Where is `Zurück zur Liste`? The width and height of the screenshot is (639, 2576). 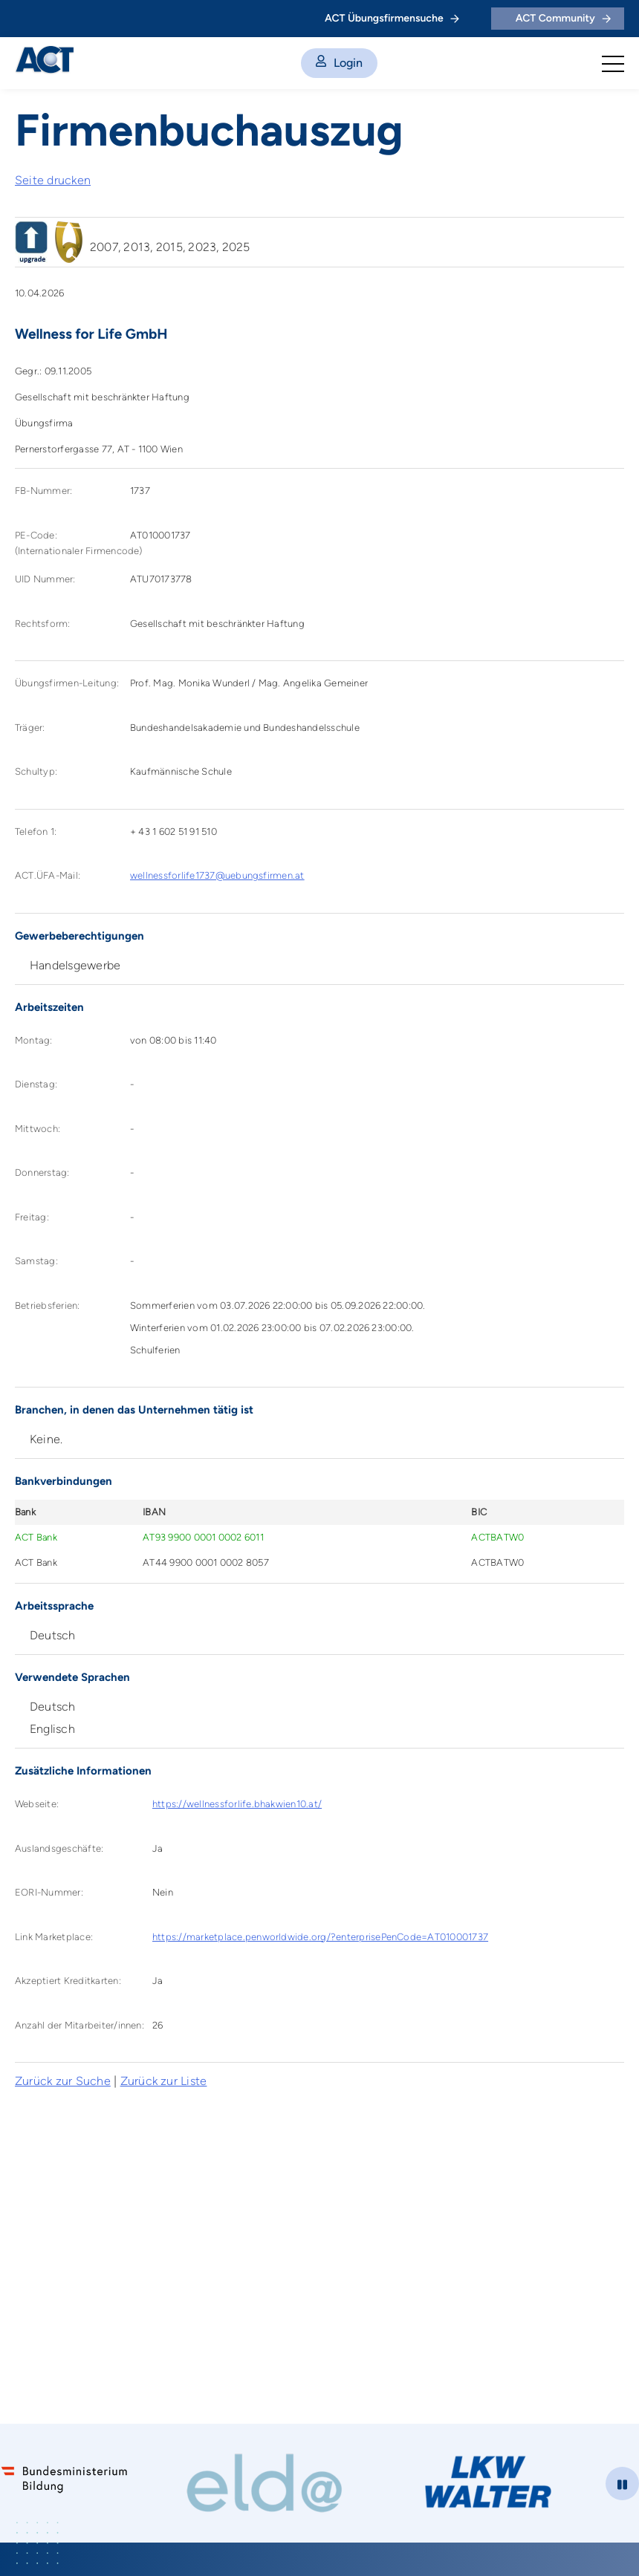 Zurück zur Liste is located at coordinates (163, 2081).